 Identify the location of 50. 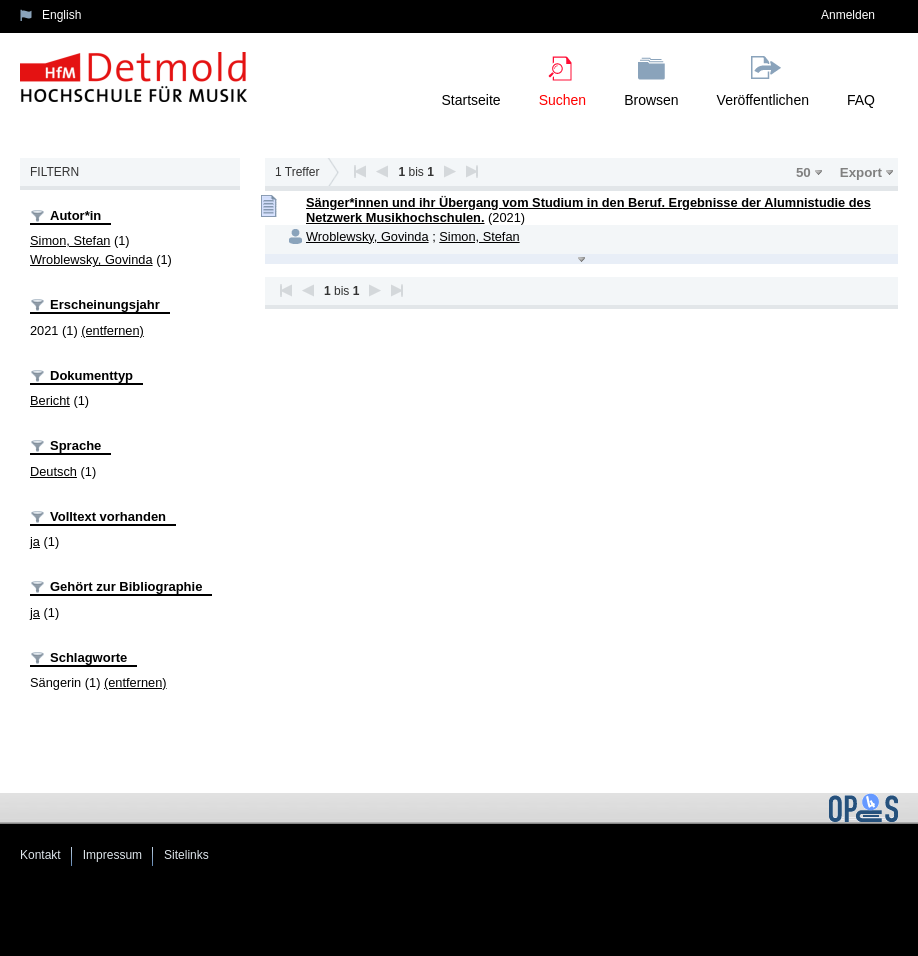
(803, 172).